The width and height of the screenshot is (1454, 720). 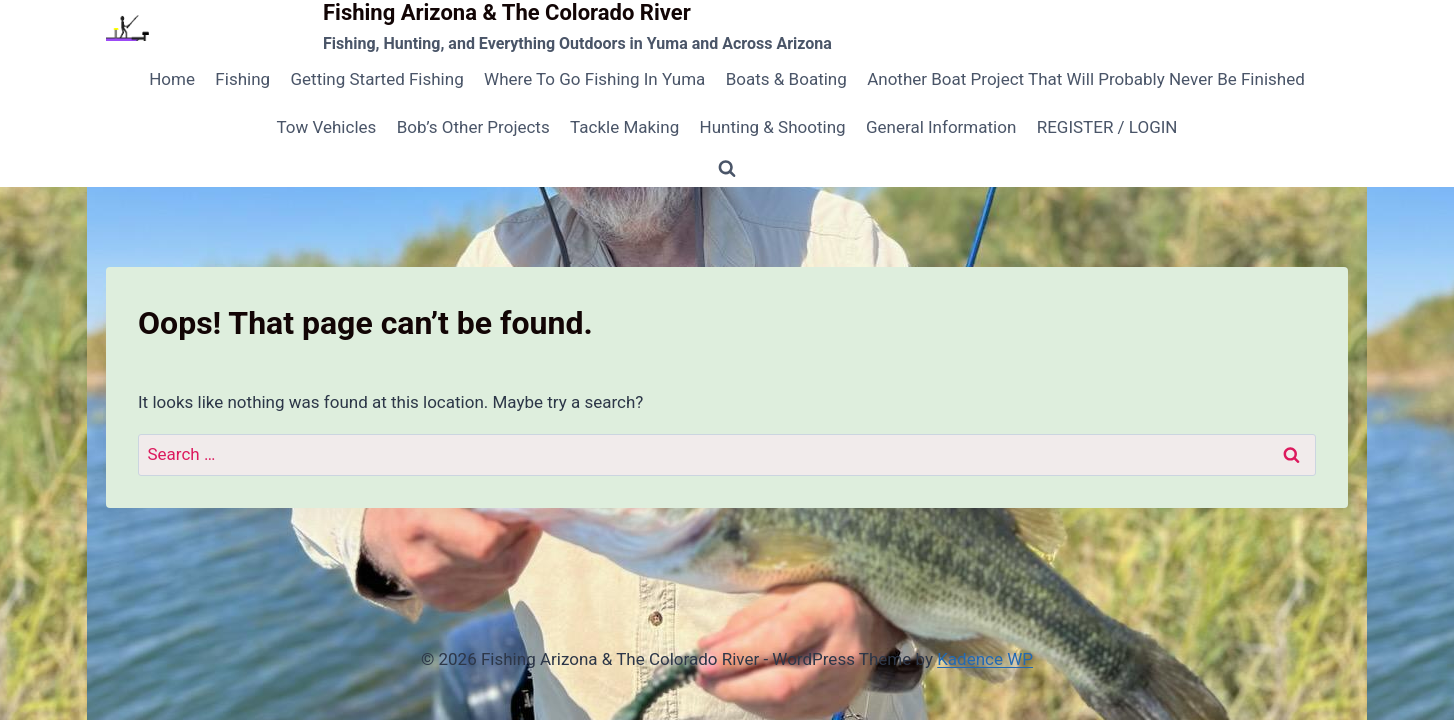 I want to click on Home, so click(x=172, y=79).